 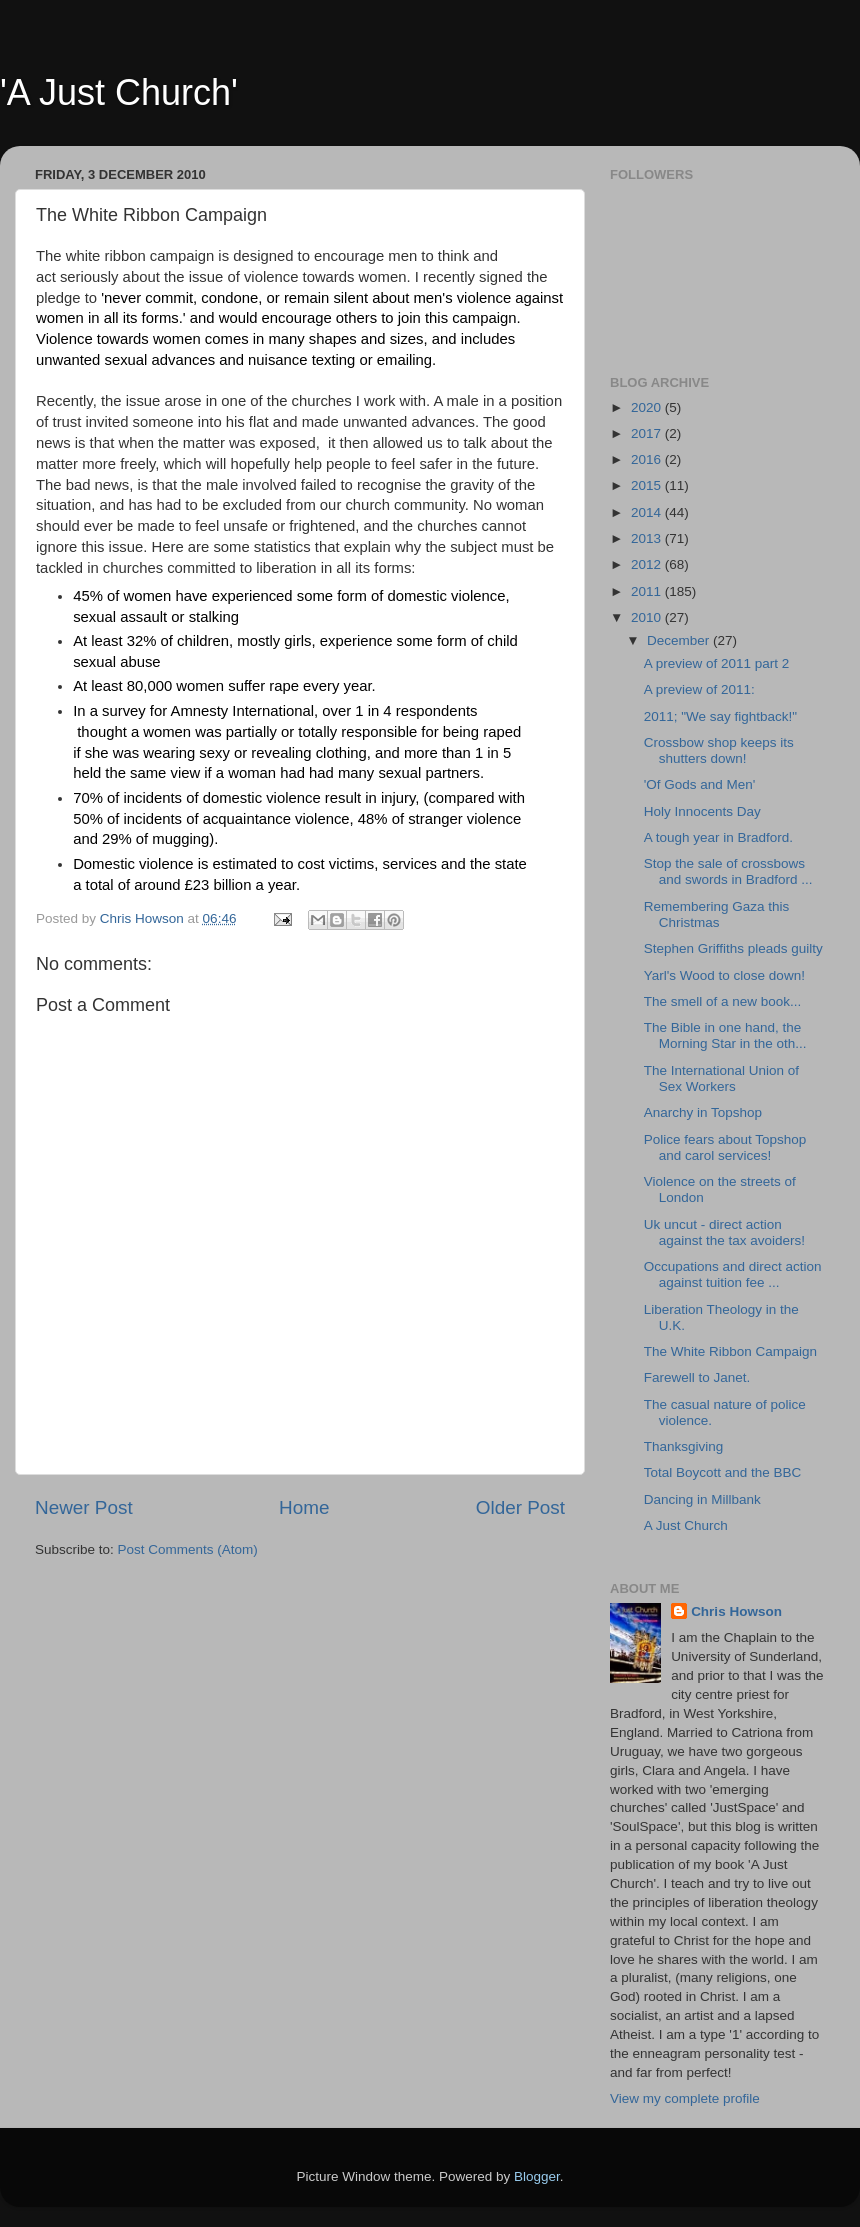 I want to click on December, so click(x=680, y=640).